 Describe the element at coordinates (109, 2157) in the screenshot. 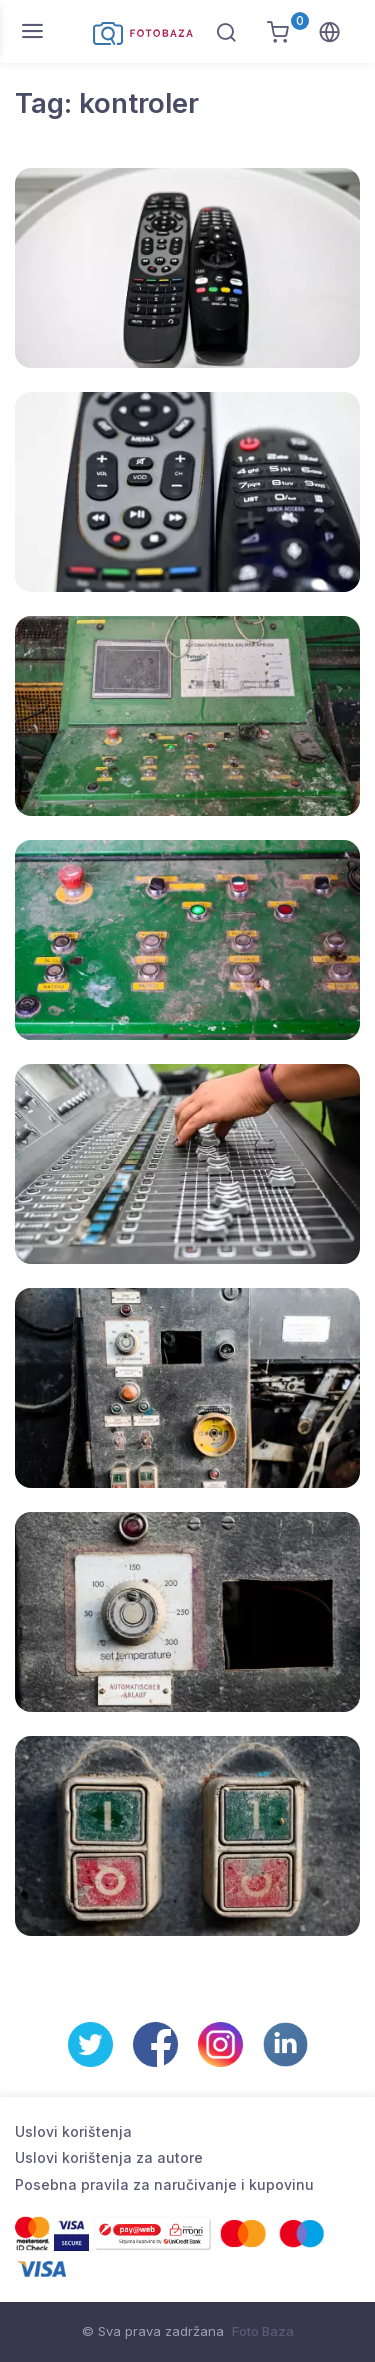

I see `Uslovi korištenja za autore` at that location.